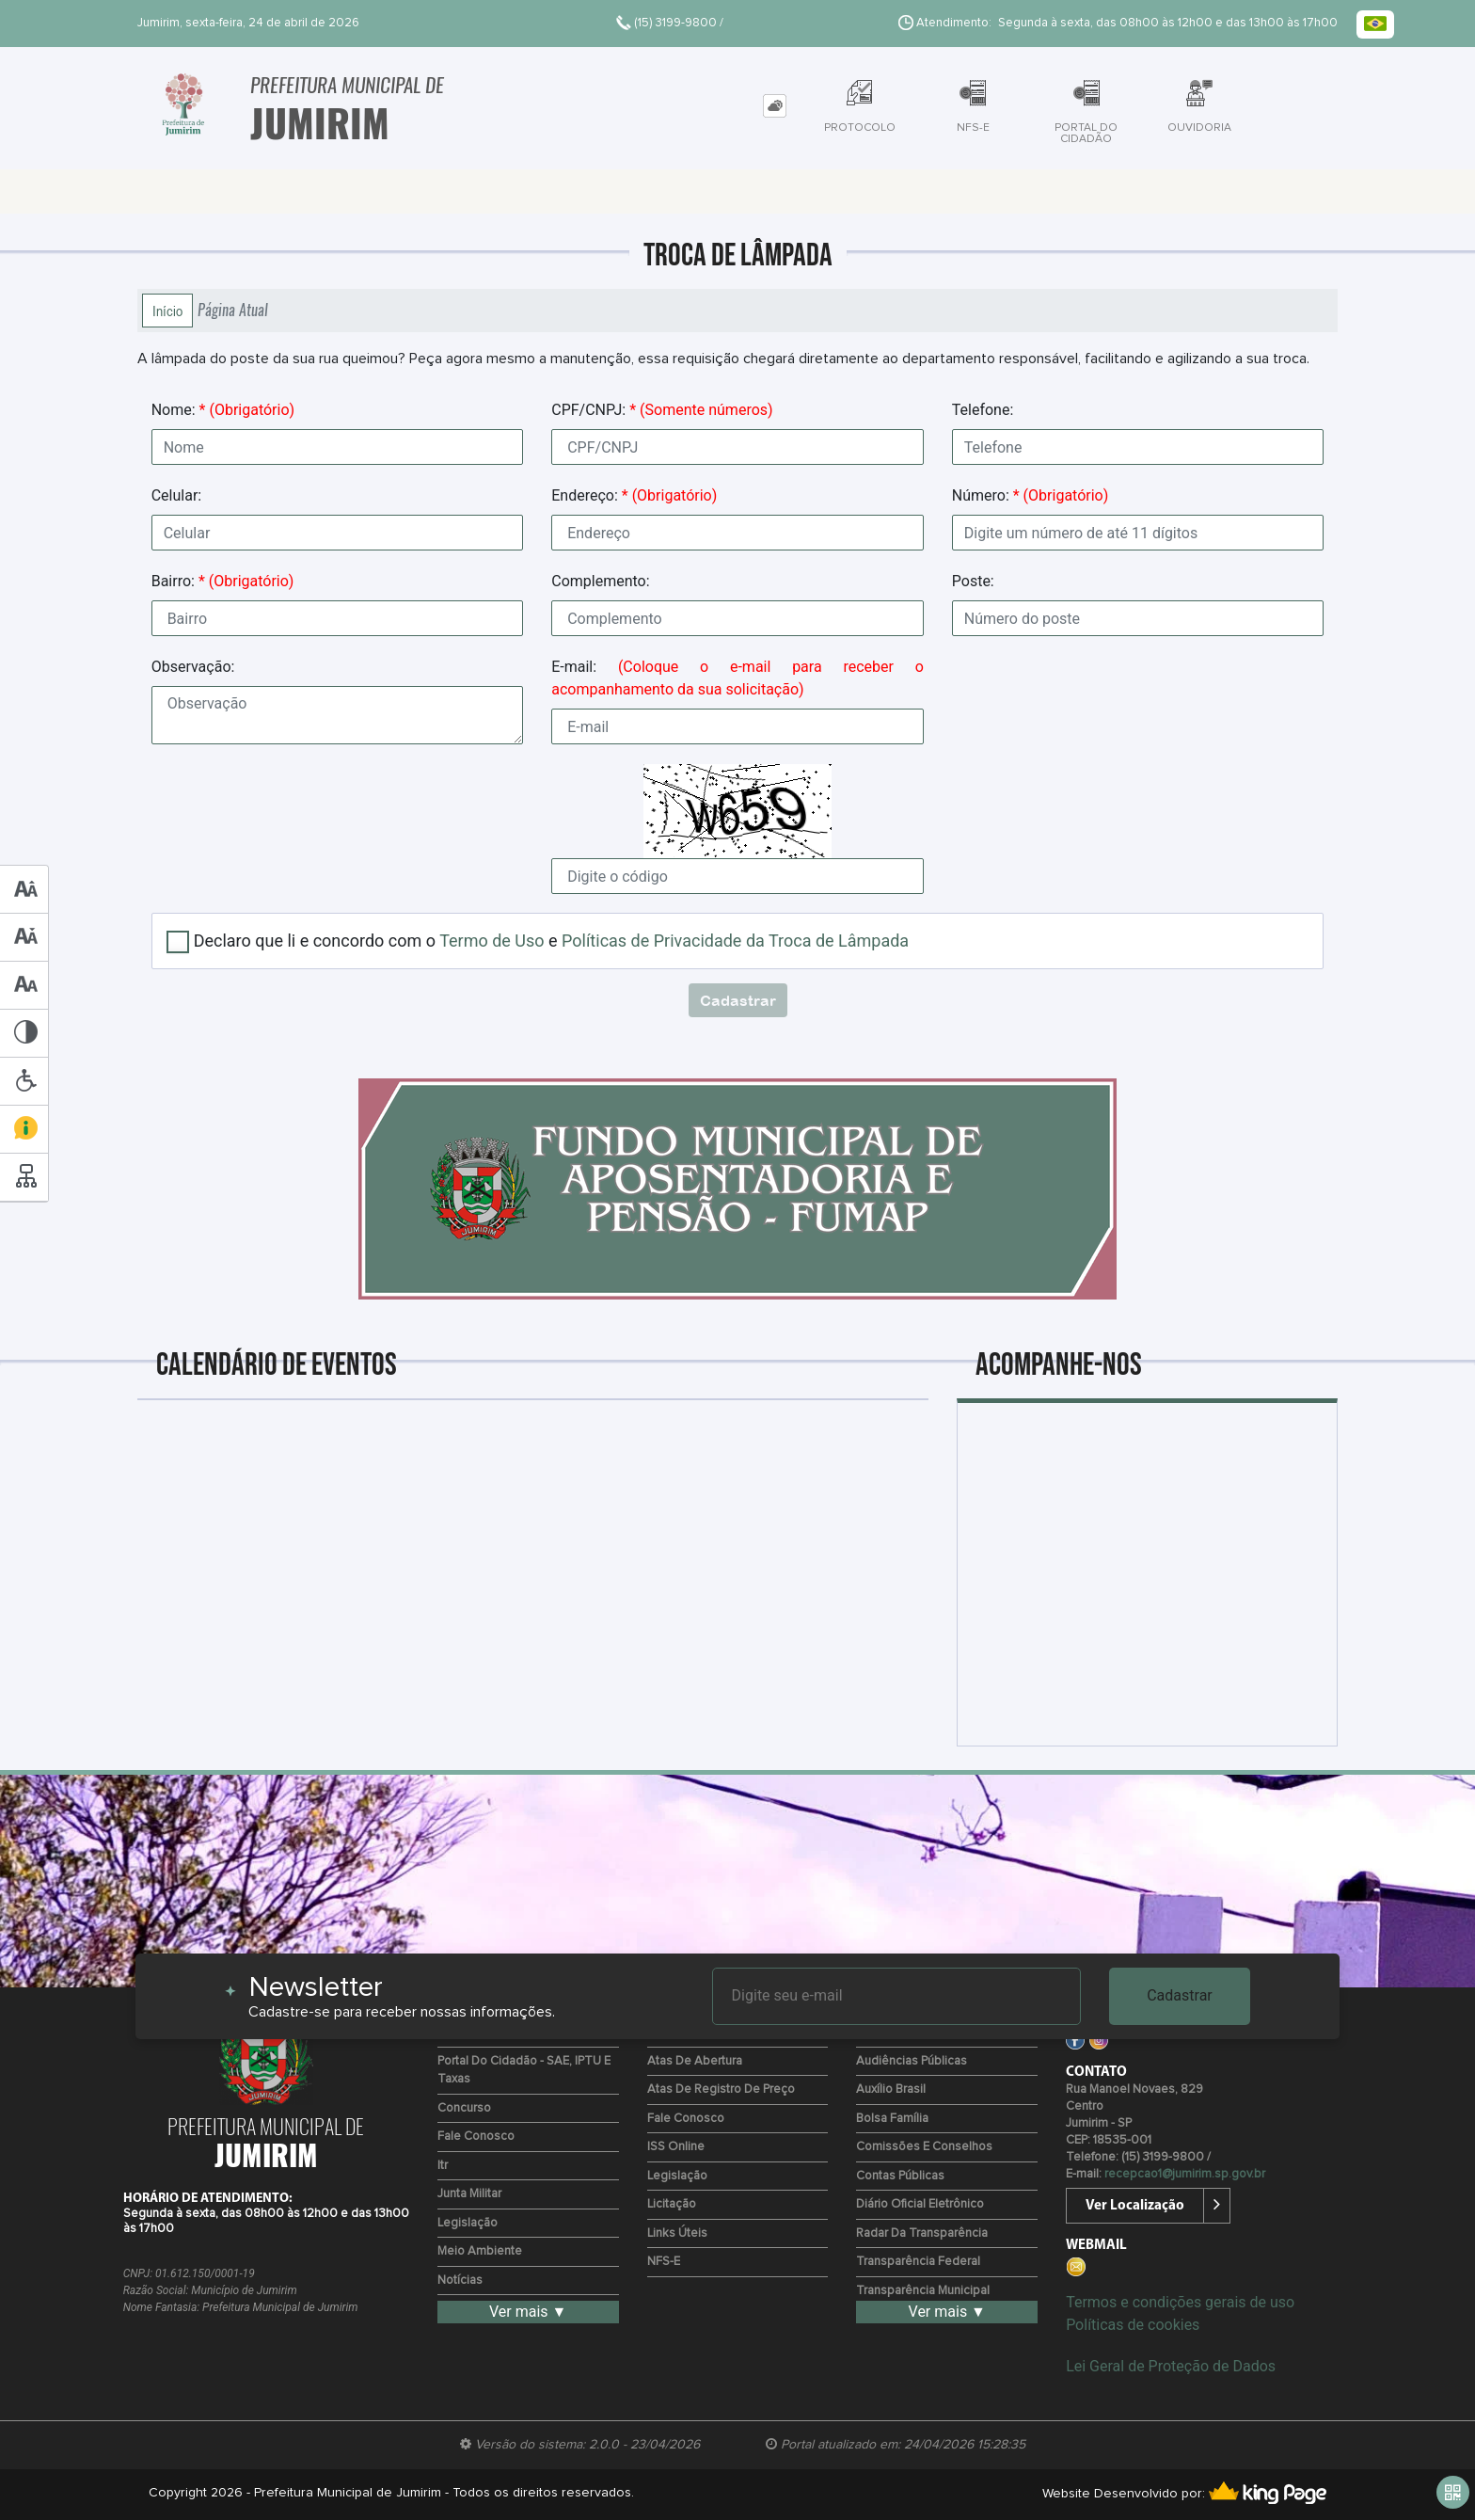 This screenshot has width=1475, height=2520. I want to click on Itr, so click(442, 2166).